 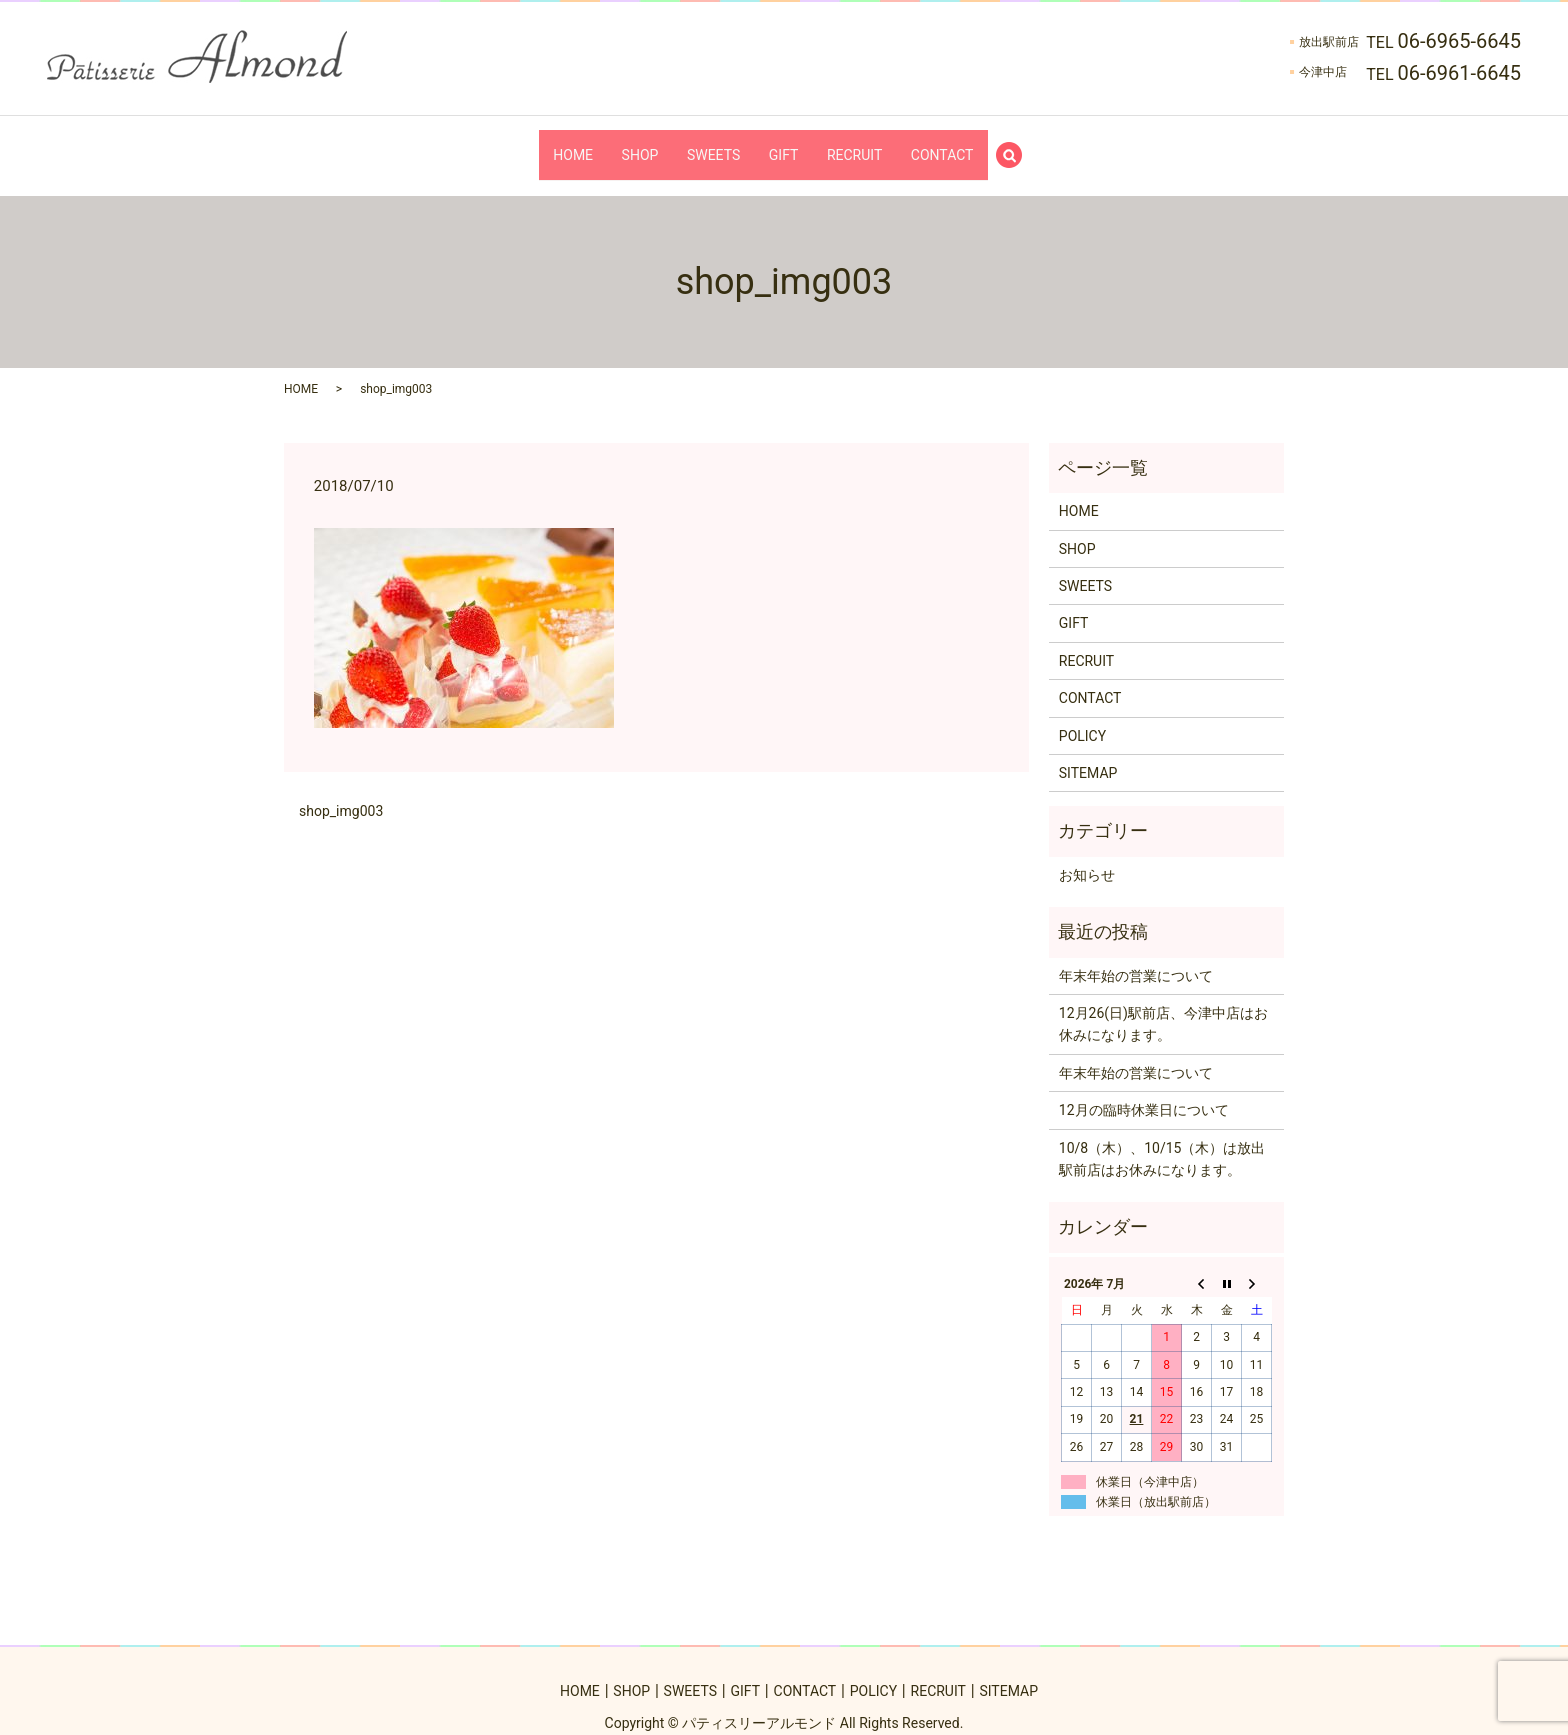 I want to click on RECRUIT, so click(x=874, y=144).